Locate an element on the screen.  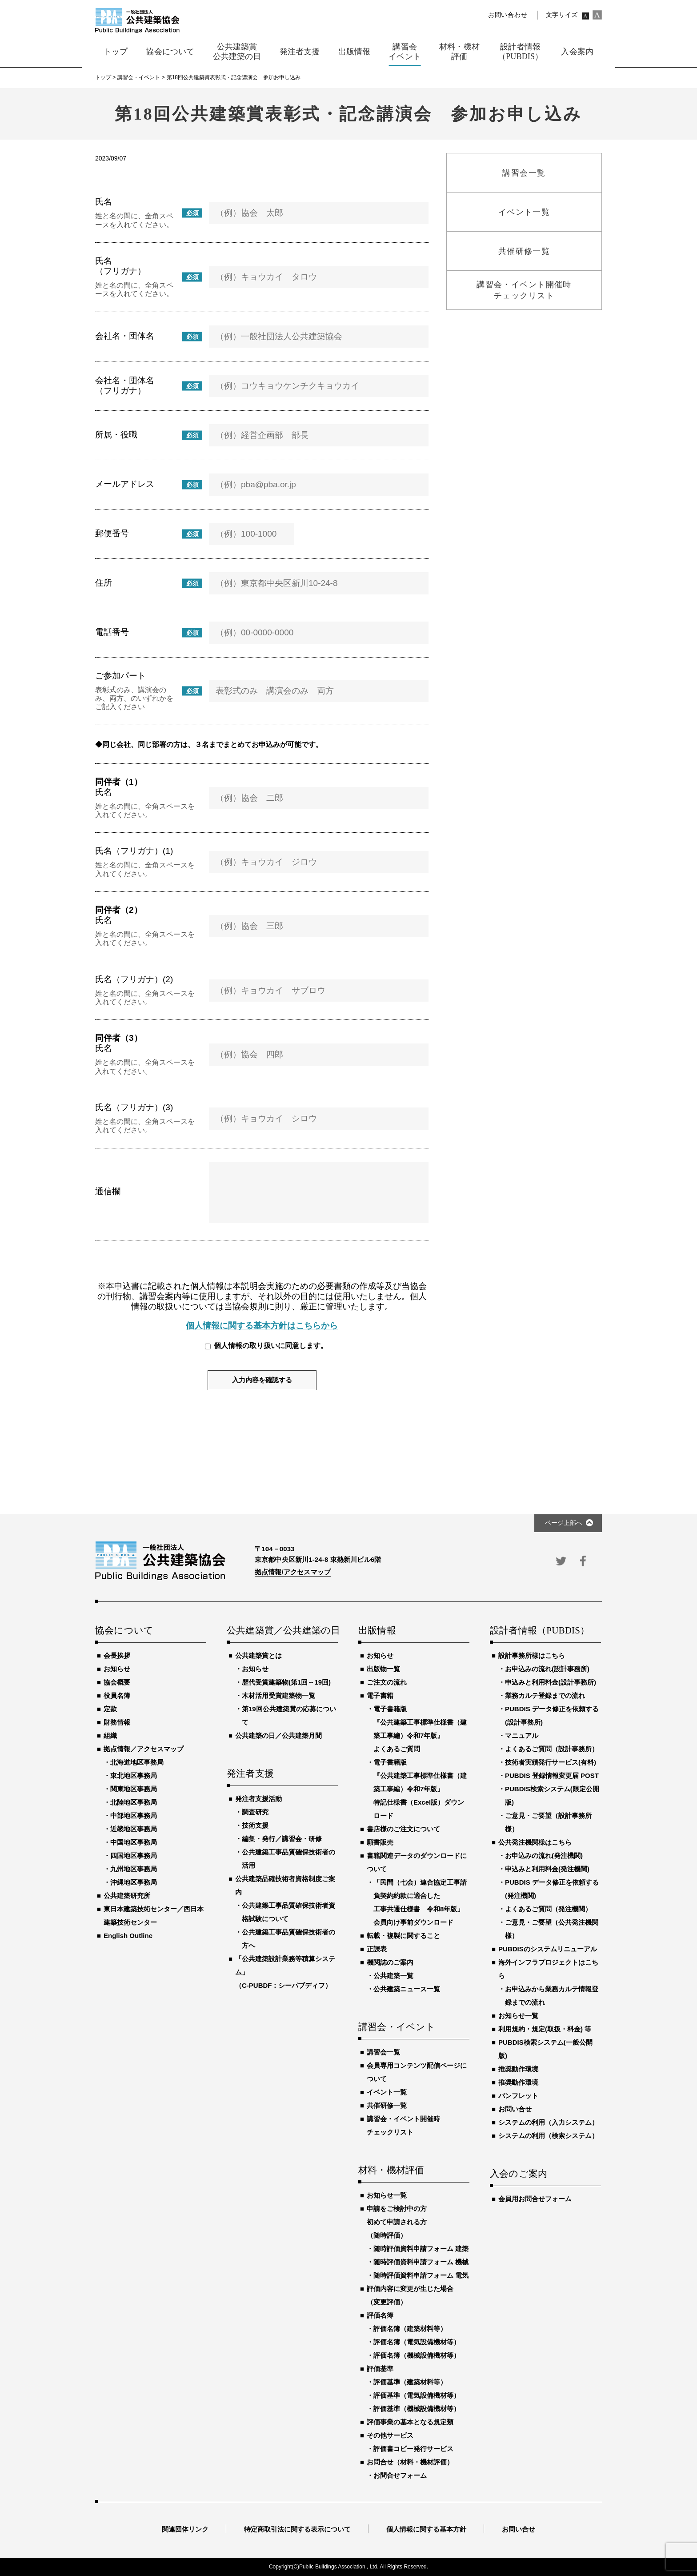
会長挨拶 is located at coordinates (117, 1655).